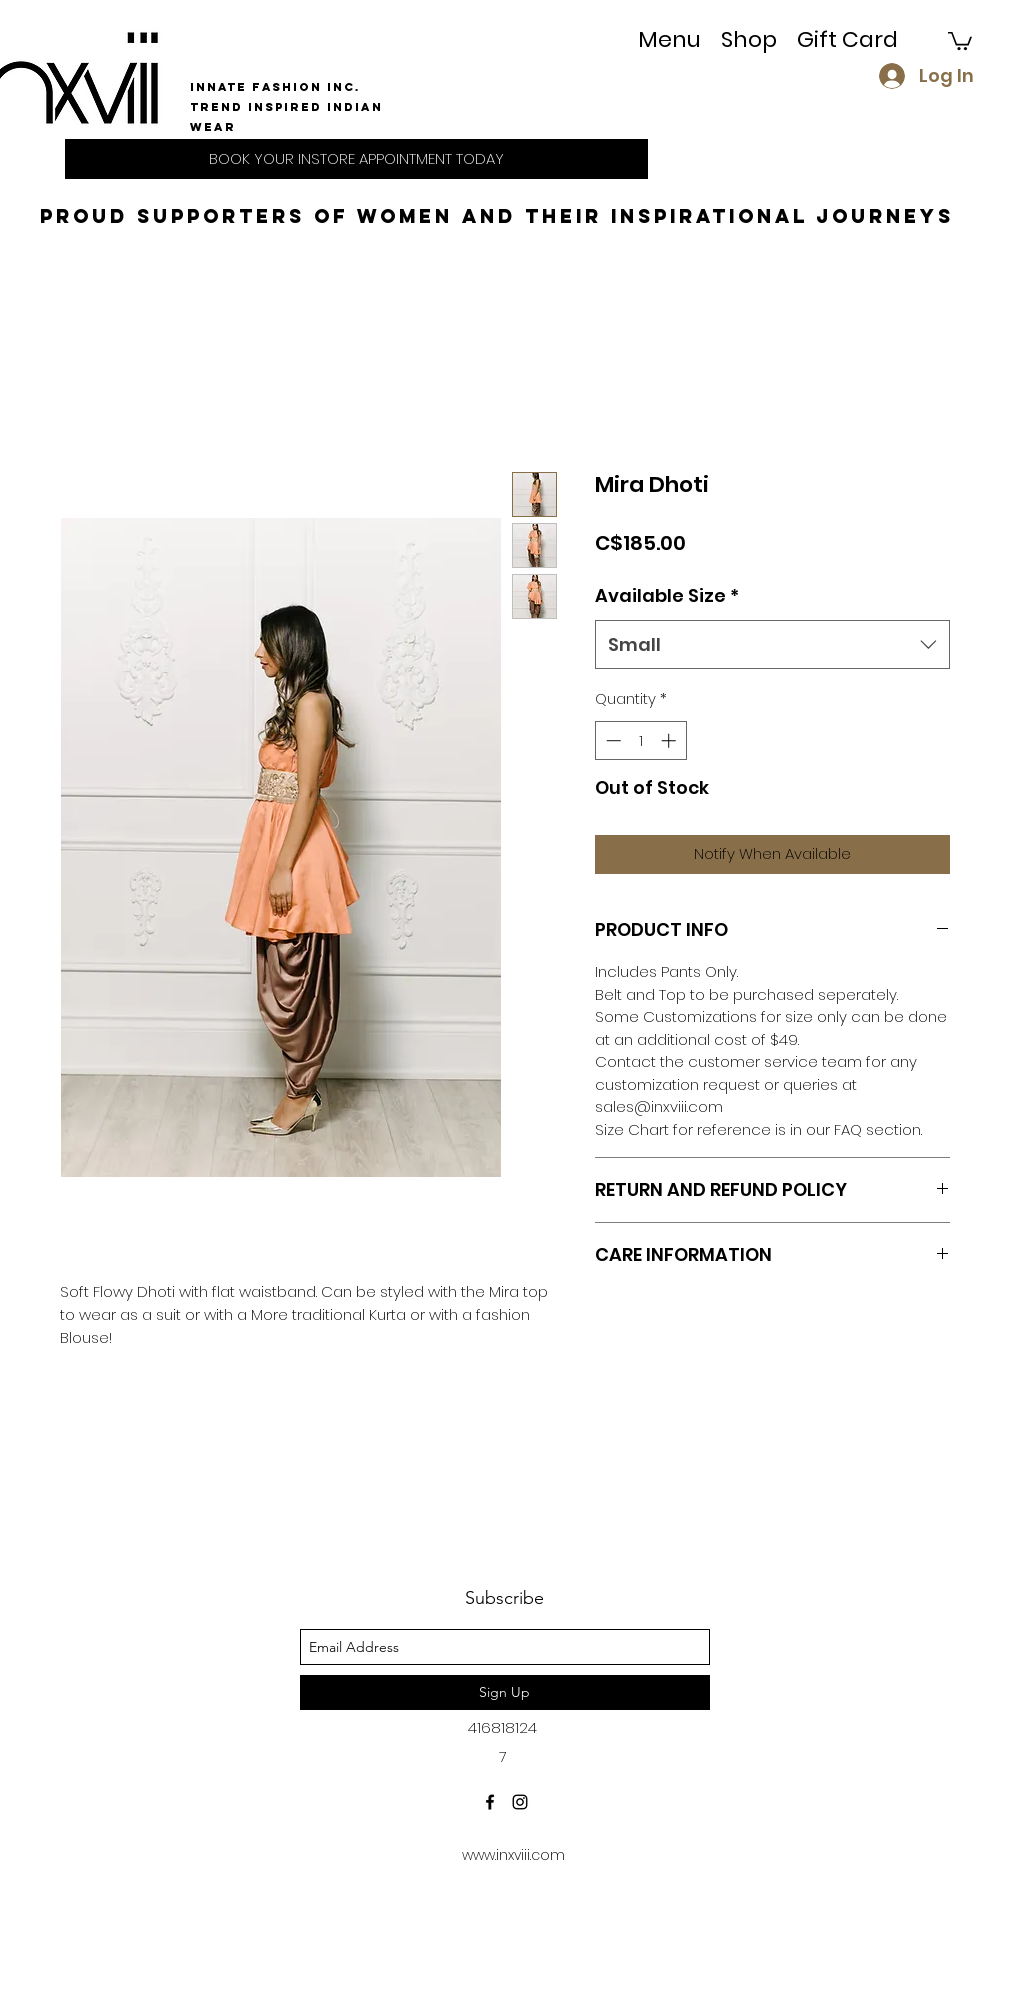  I want to click on Available Size, so click(667, 595).